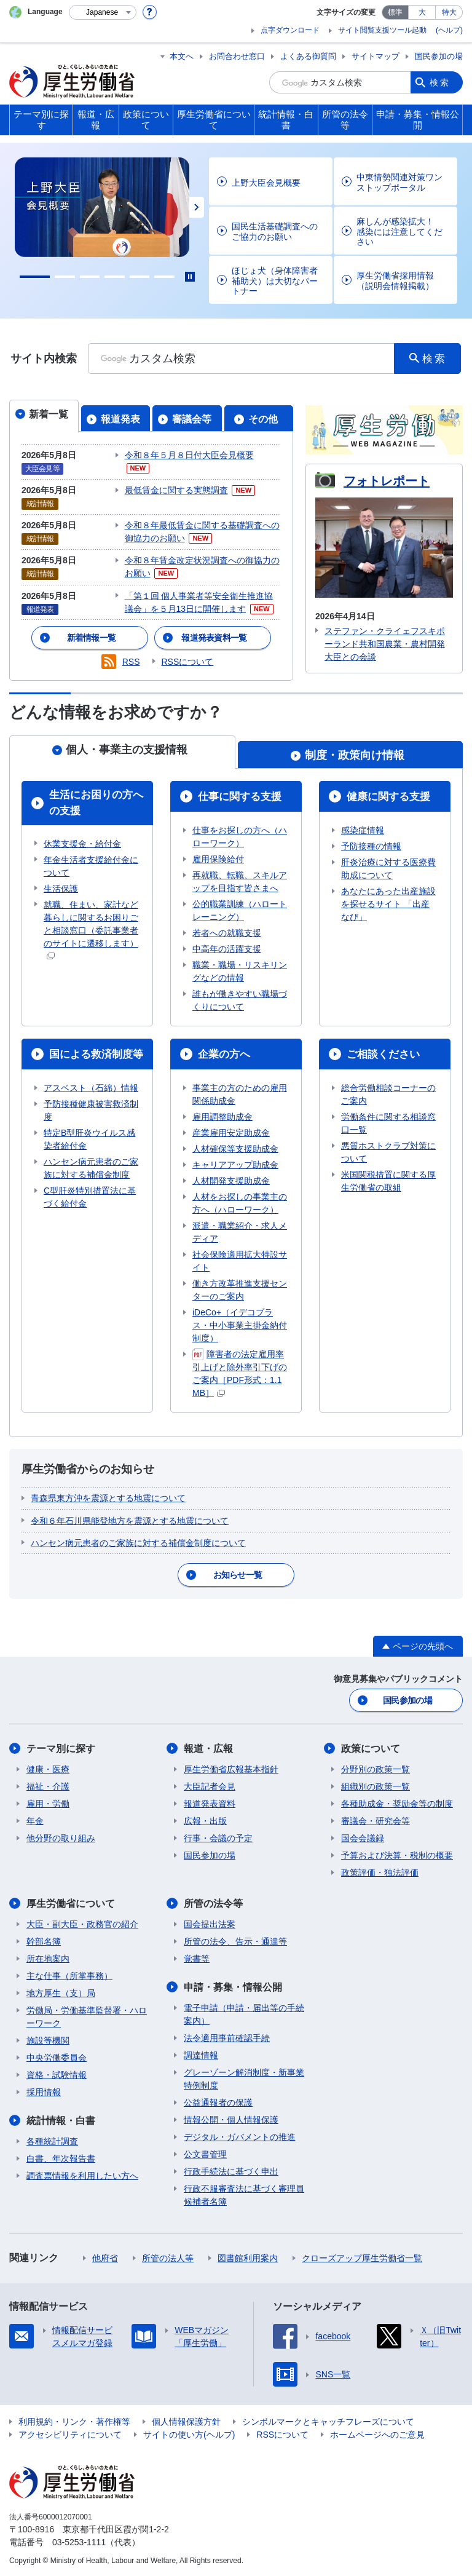 The width and height of the screenshot is (472, 2576). Describe the element at coordinates (79, 2541) in the screenshot. I see `03-5253-1111` at that location.